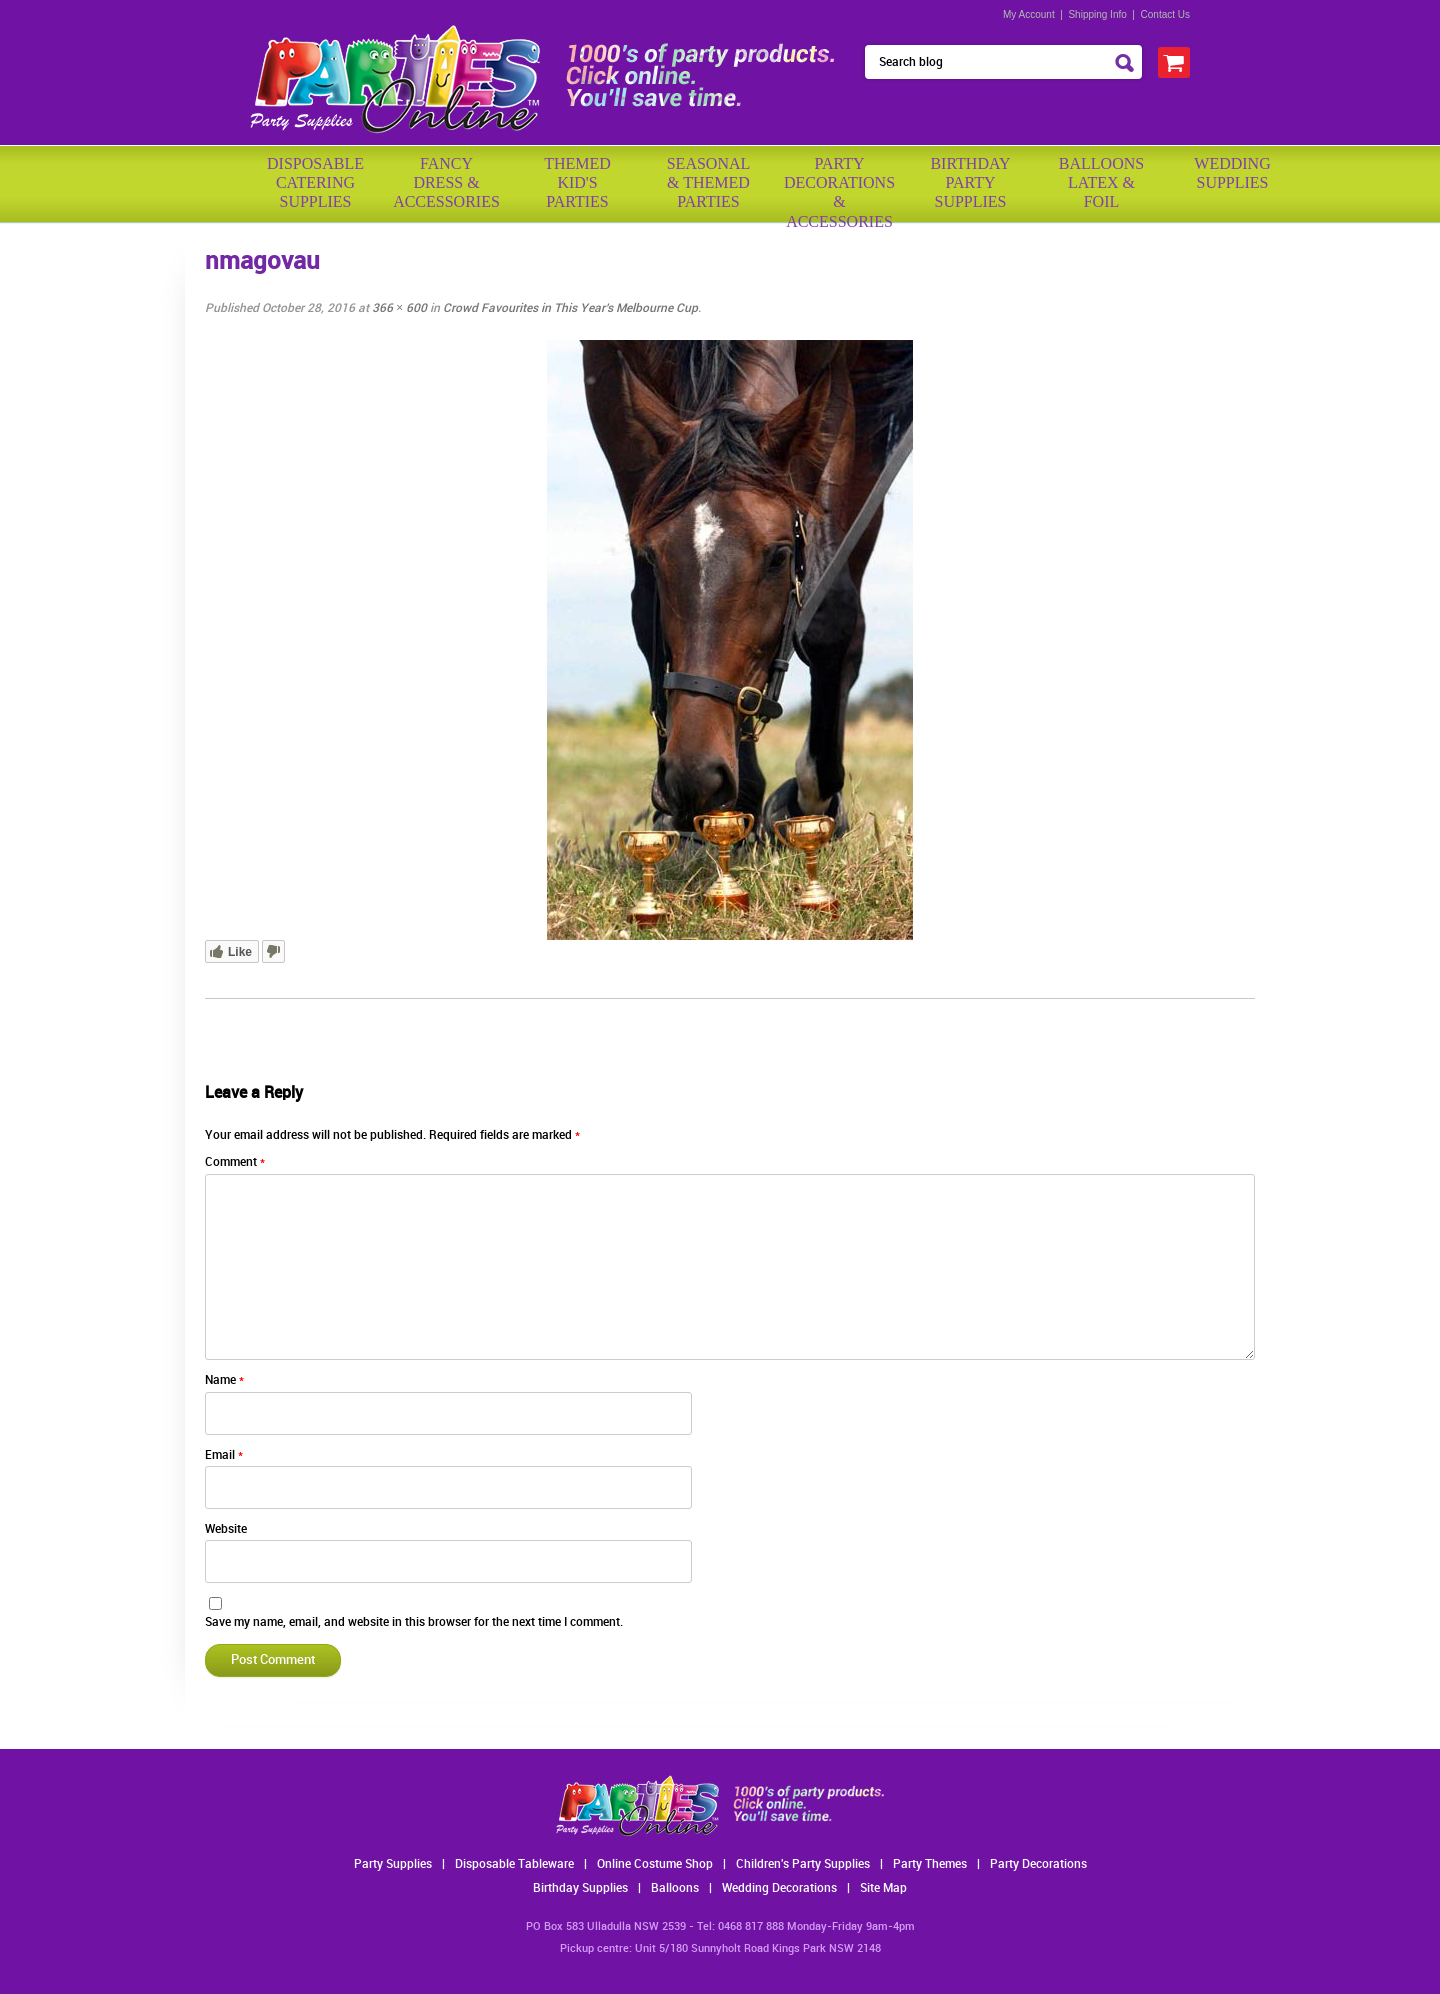 The width and height of the screenshot is (1440, 1994). What do you see at coordinates (399, 308) in the screenshot?
I see `366 × 600` at bounding box center [399, 308].